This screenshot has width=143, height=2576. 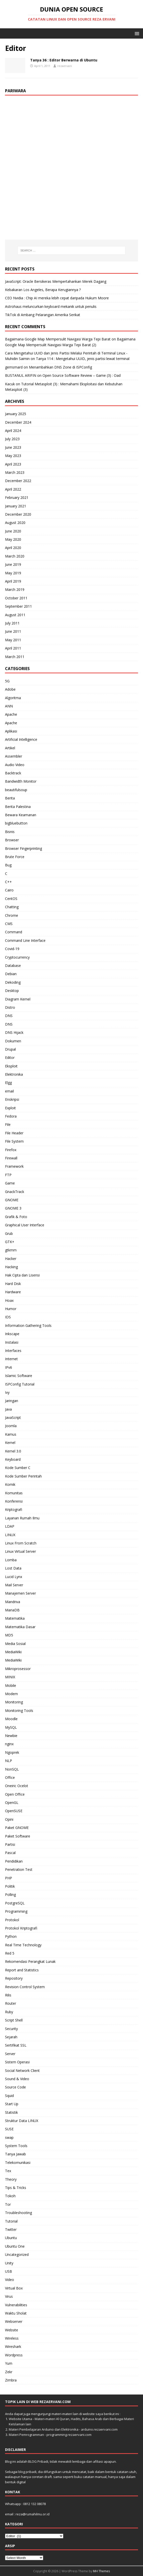 I want to click on Enskripsi, so click(x=12, y=1099).